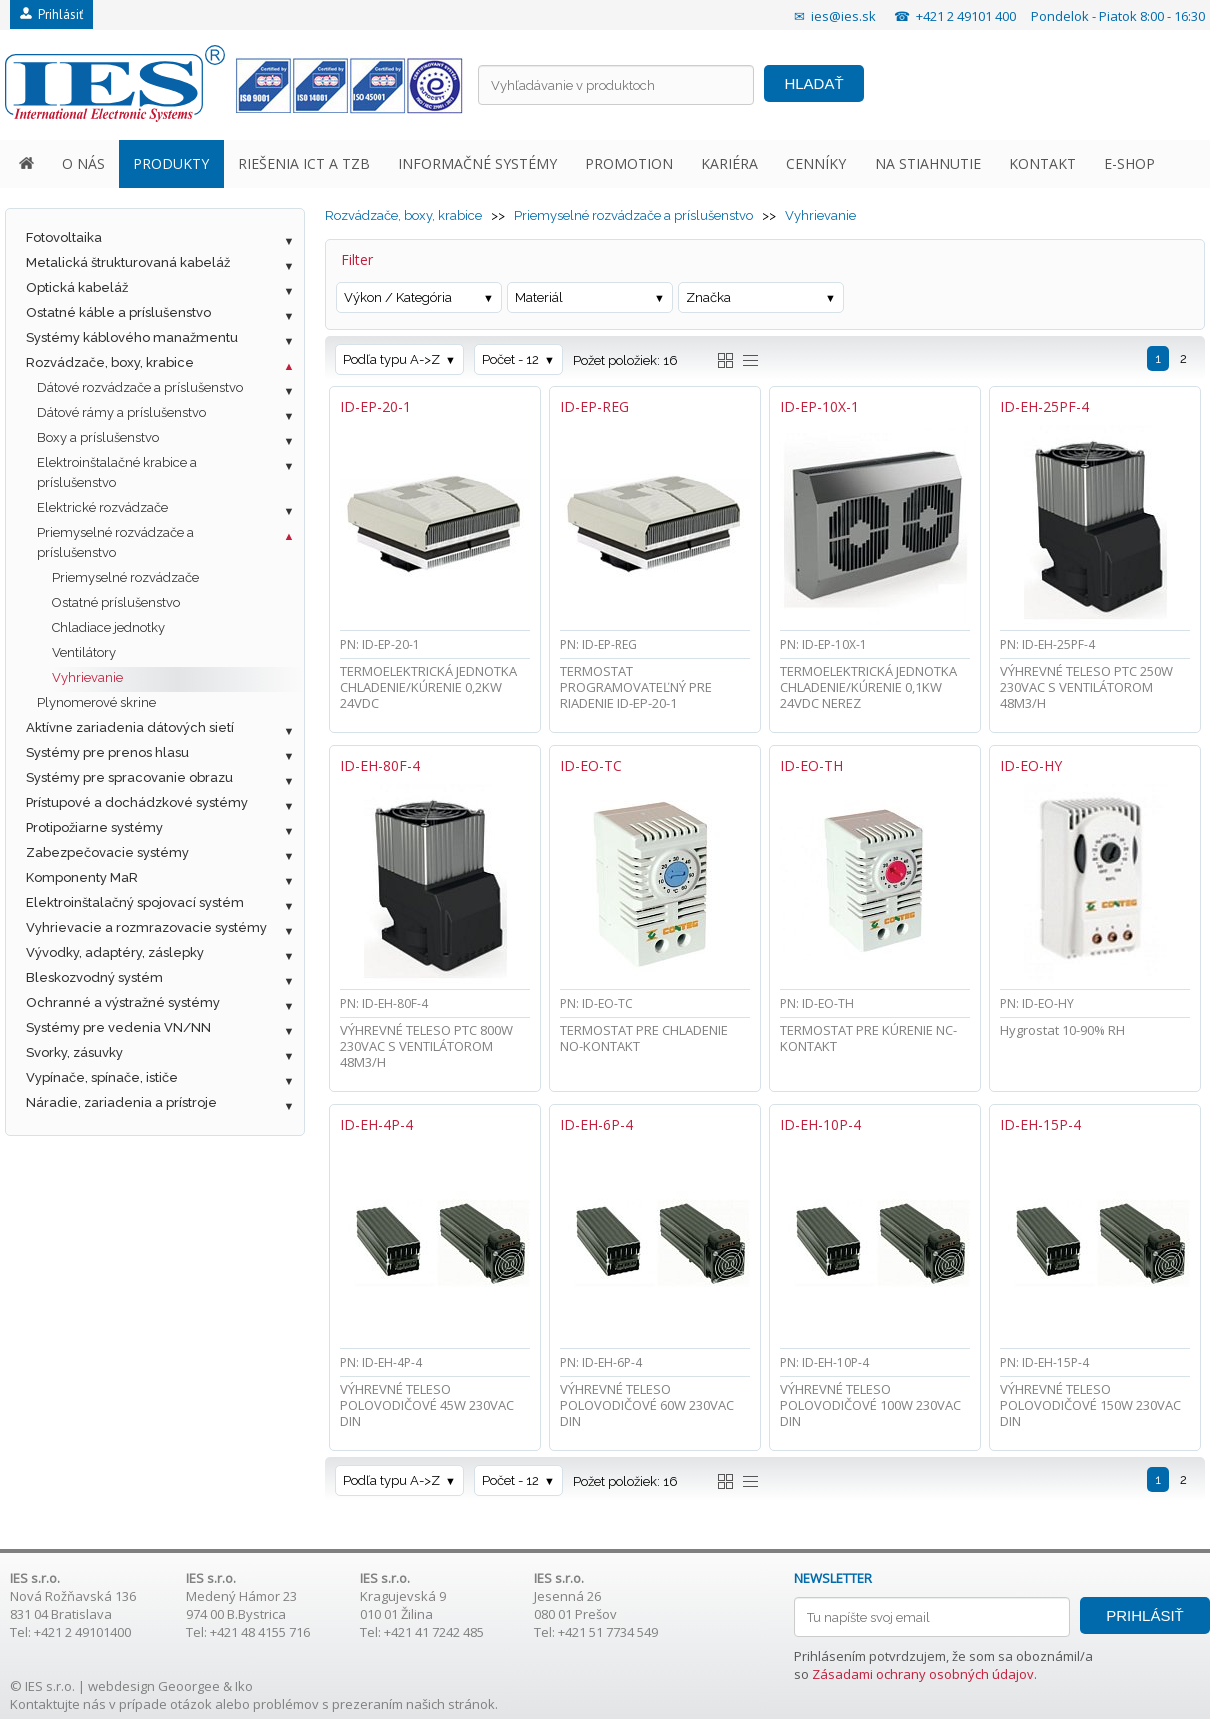 The image size is (1210, 1719). Describe the element at coordinates (1129, 163) in the screenshot. I see `E-SHOP` at that location.